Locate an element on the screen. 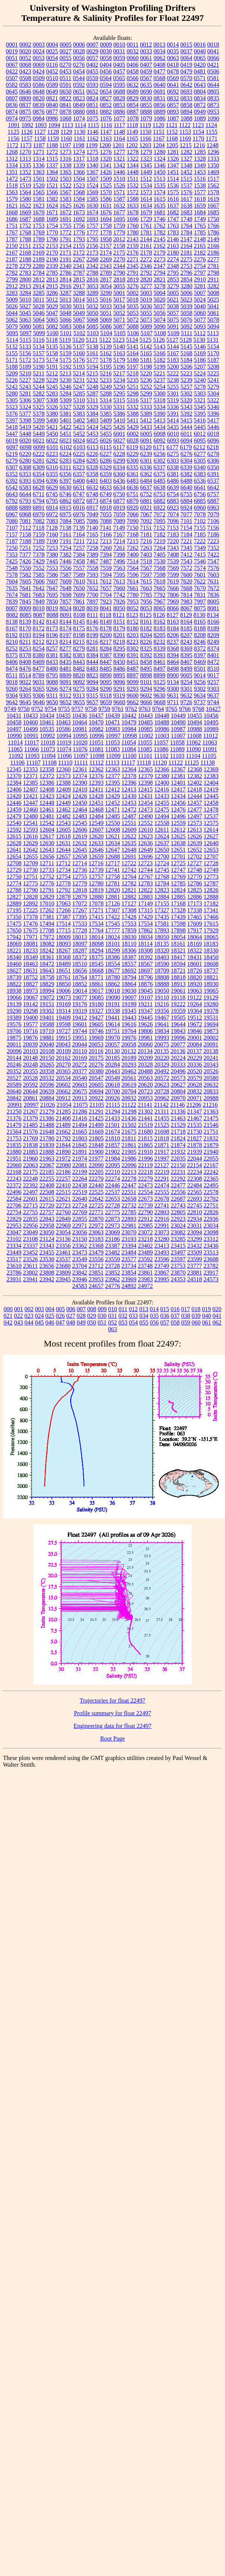  6644 is located at coordinates (25, 494).